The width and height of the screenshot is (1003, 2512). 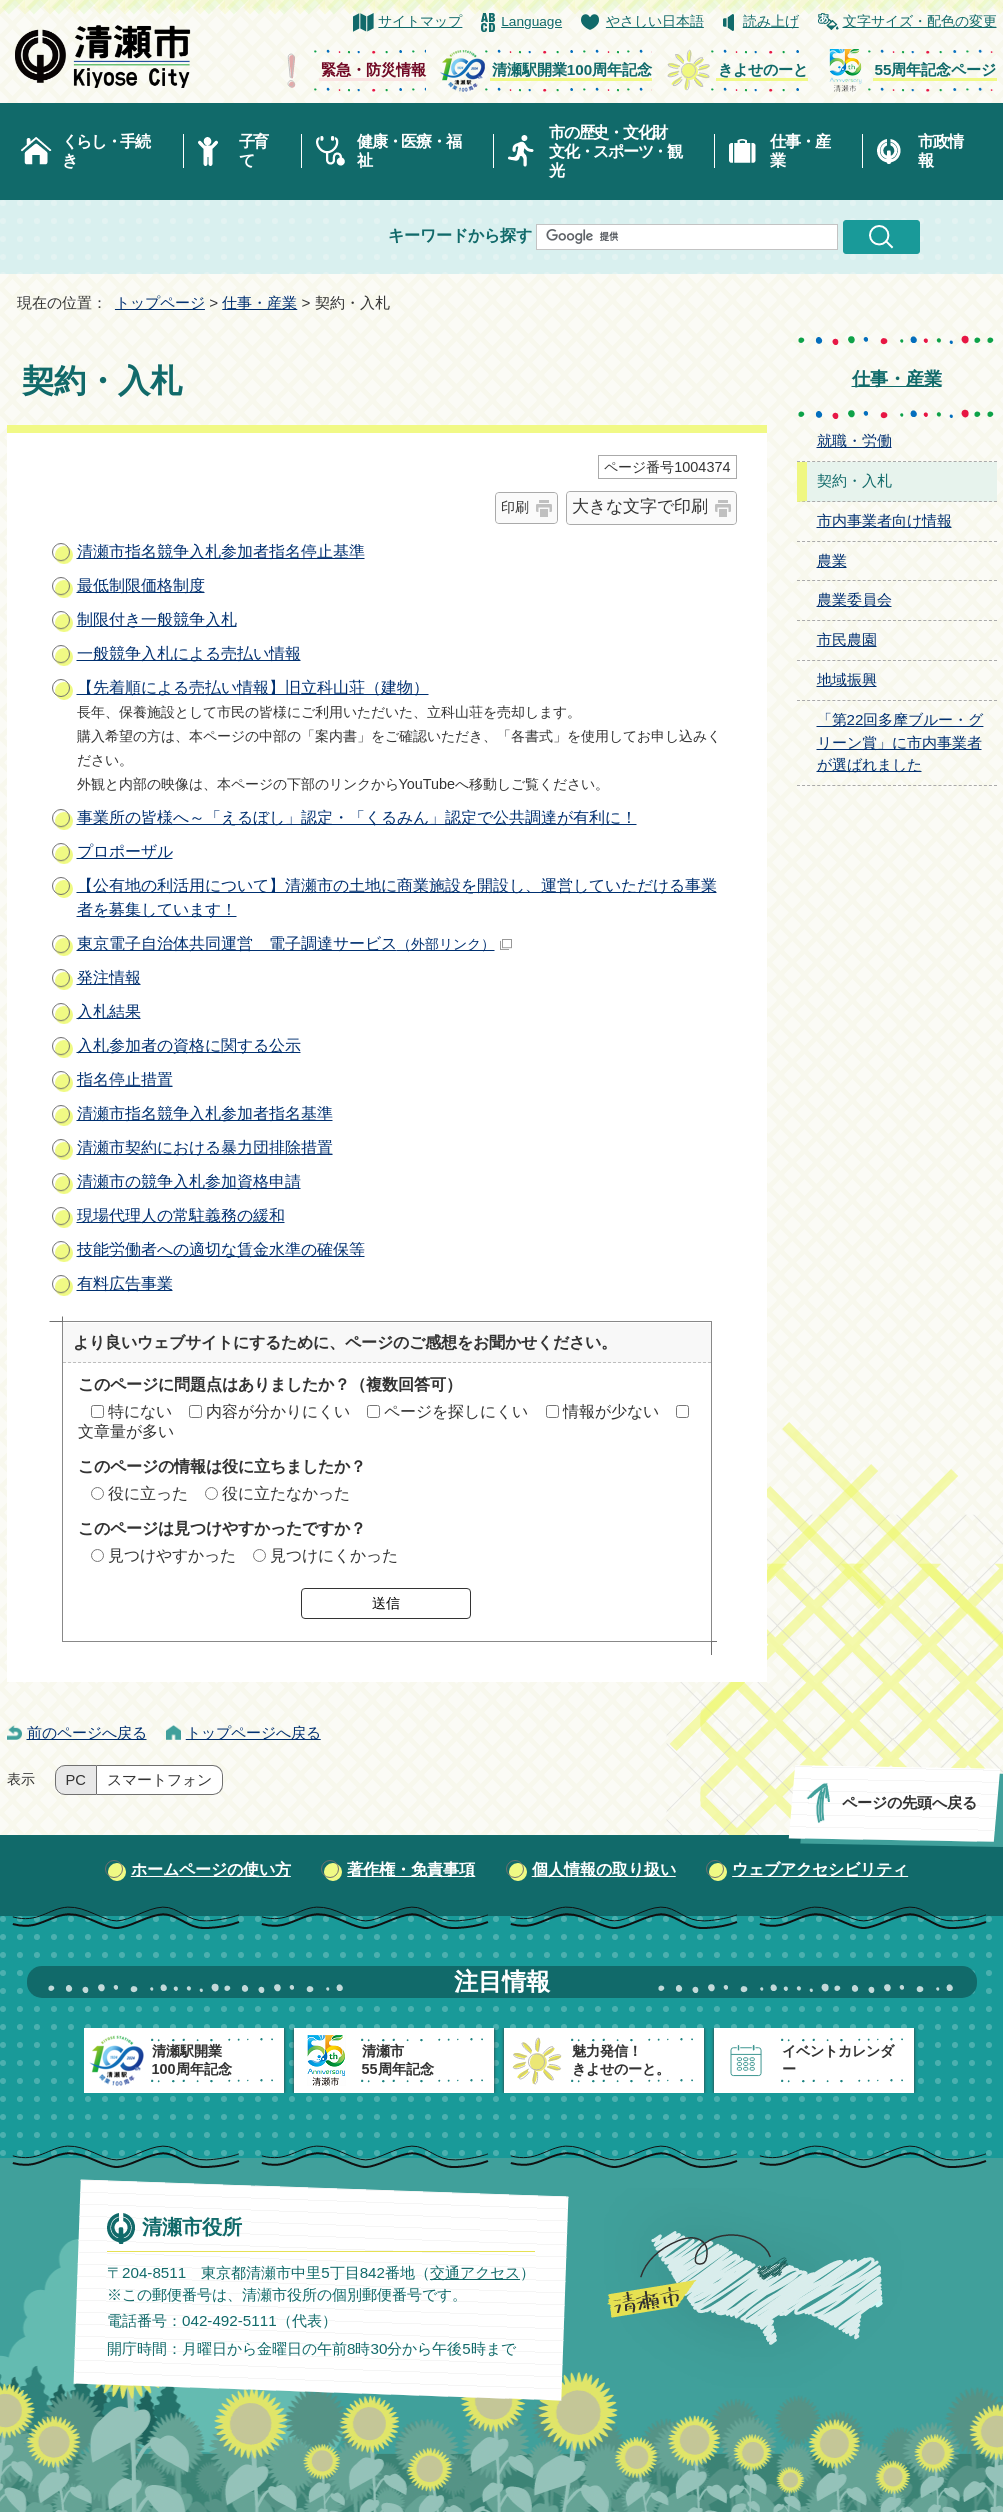 What do you see at coordinates (125, 851) in the screenshot?
I see `プロポーザル` at bounding box center [125, 851].